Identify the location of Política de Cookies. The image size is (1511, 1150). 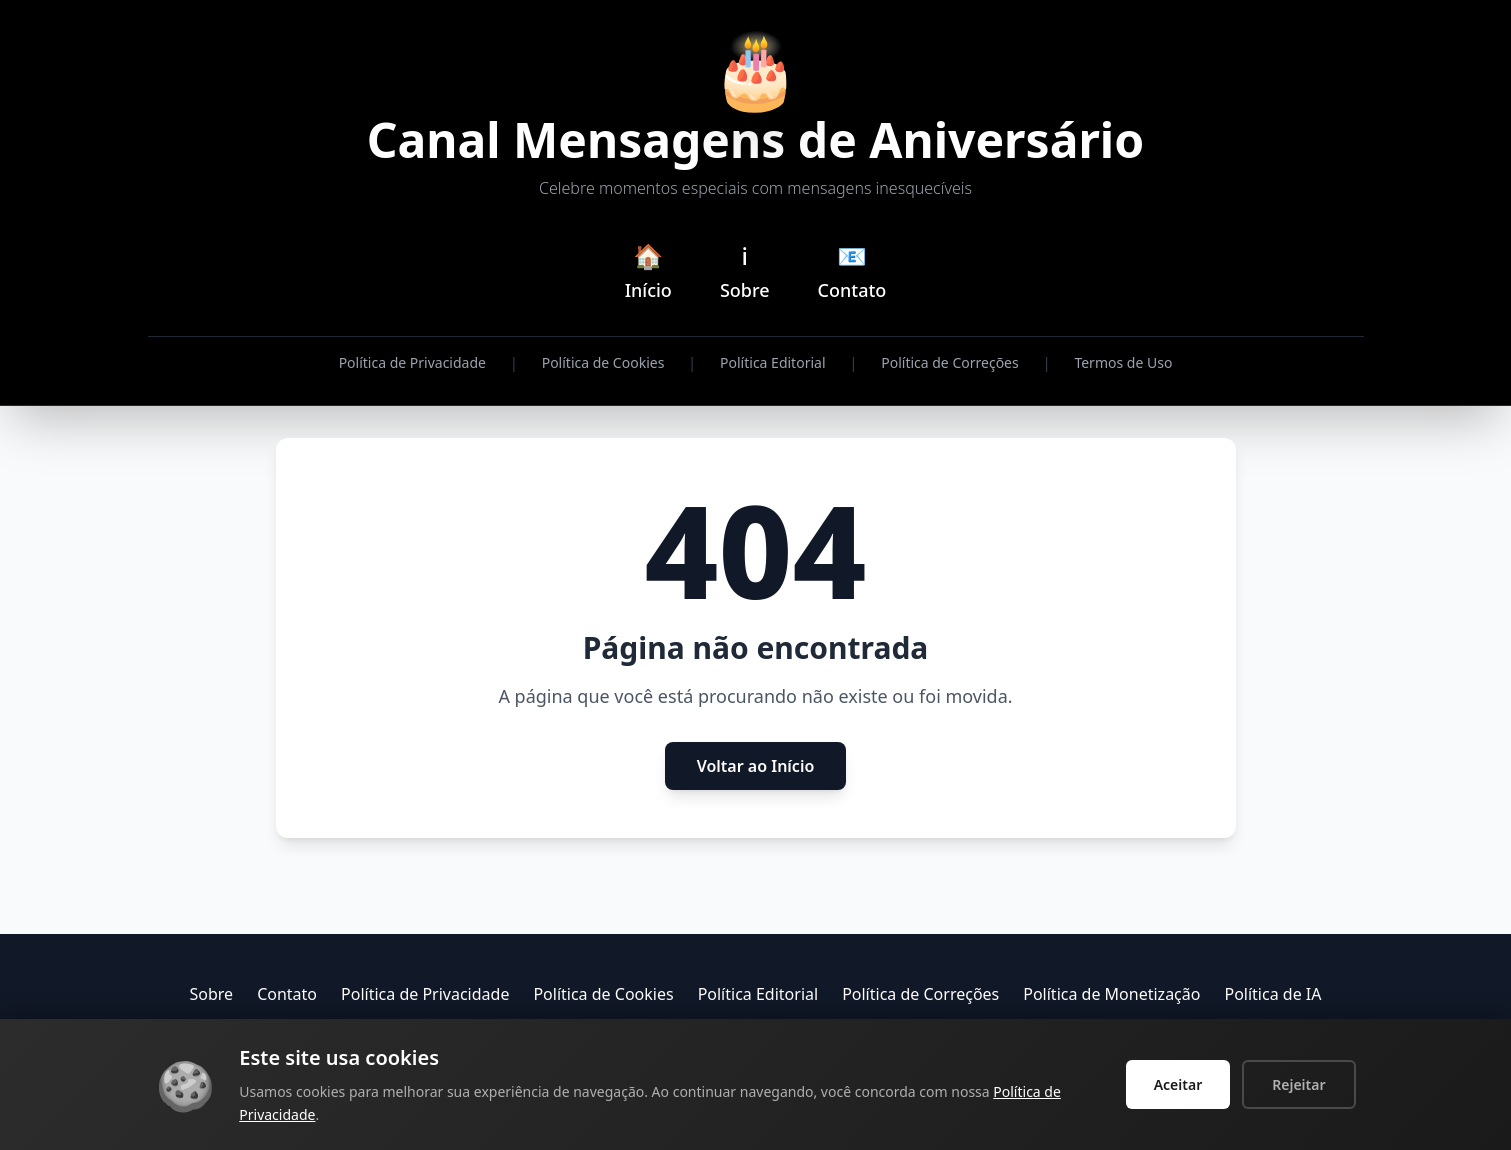
(603, 362).